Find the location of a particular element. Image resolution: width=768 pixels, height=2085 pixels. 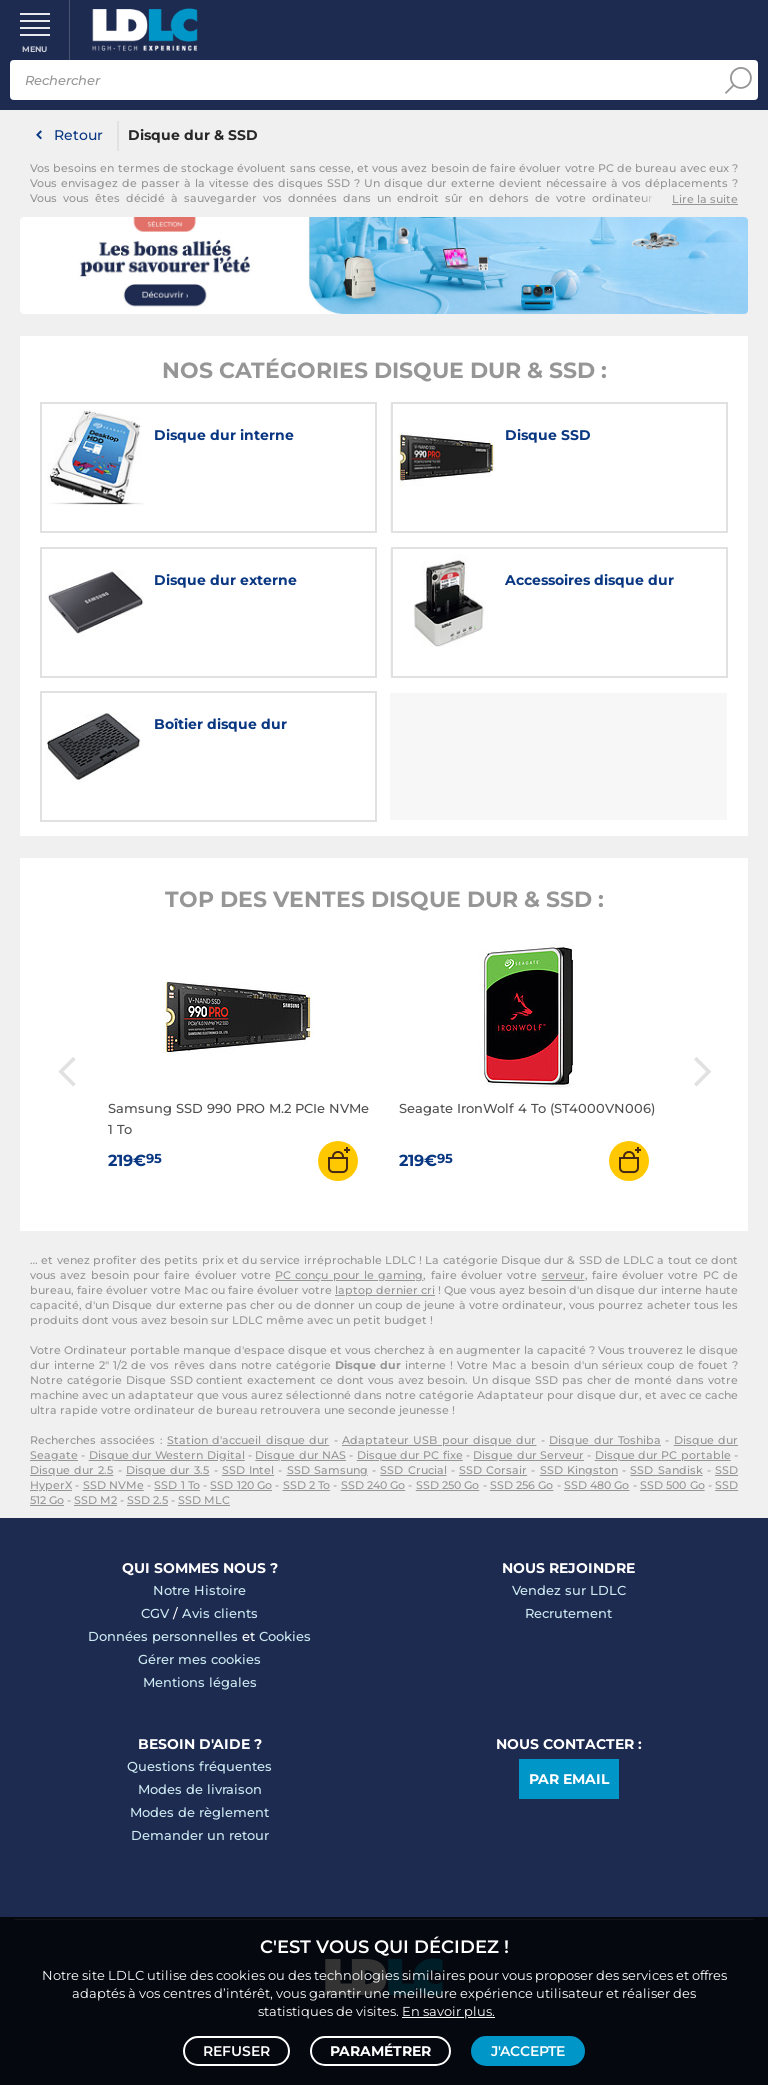

J'accepte is located at coordinates (528, 2051).